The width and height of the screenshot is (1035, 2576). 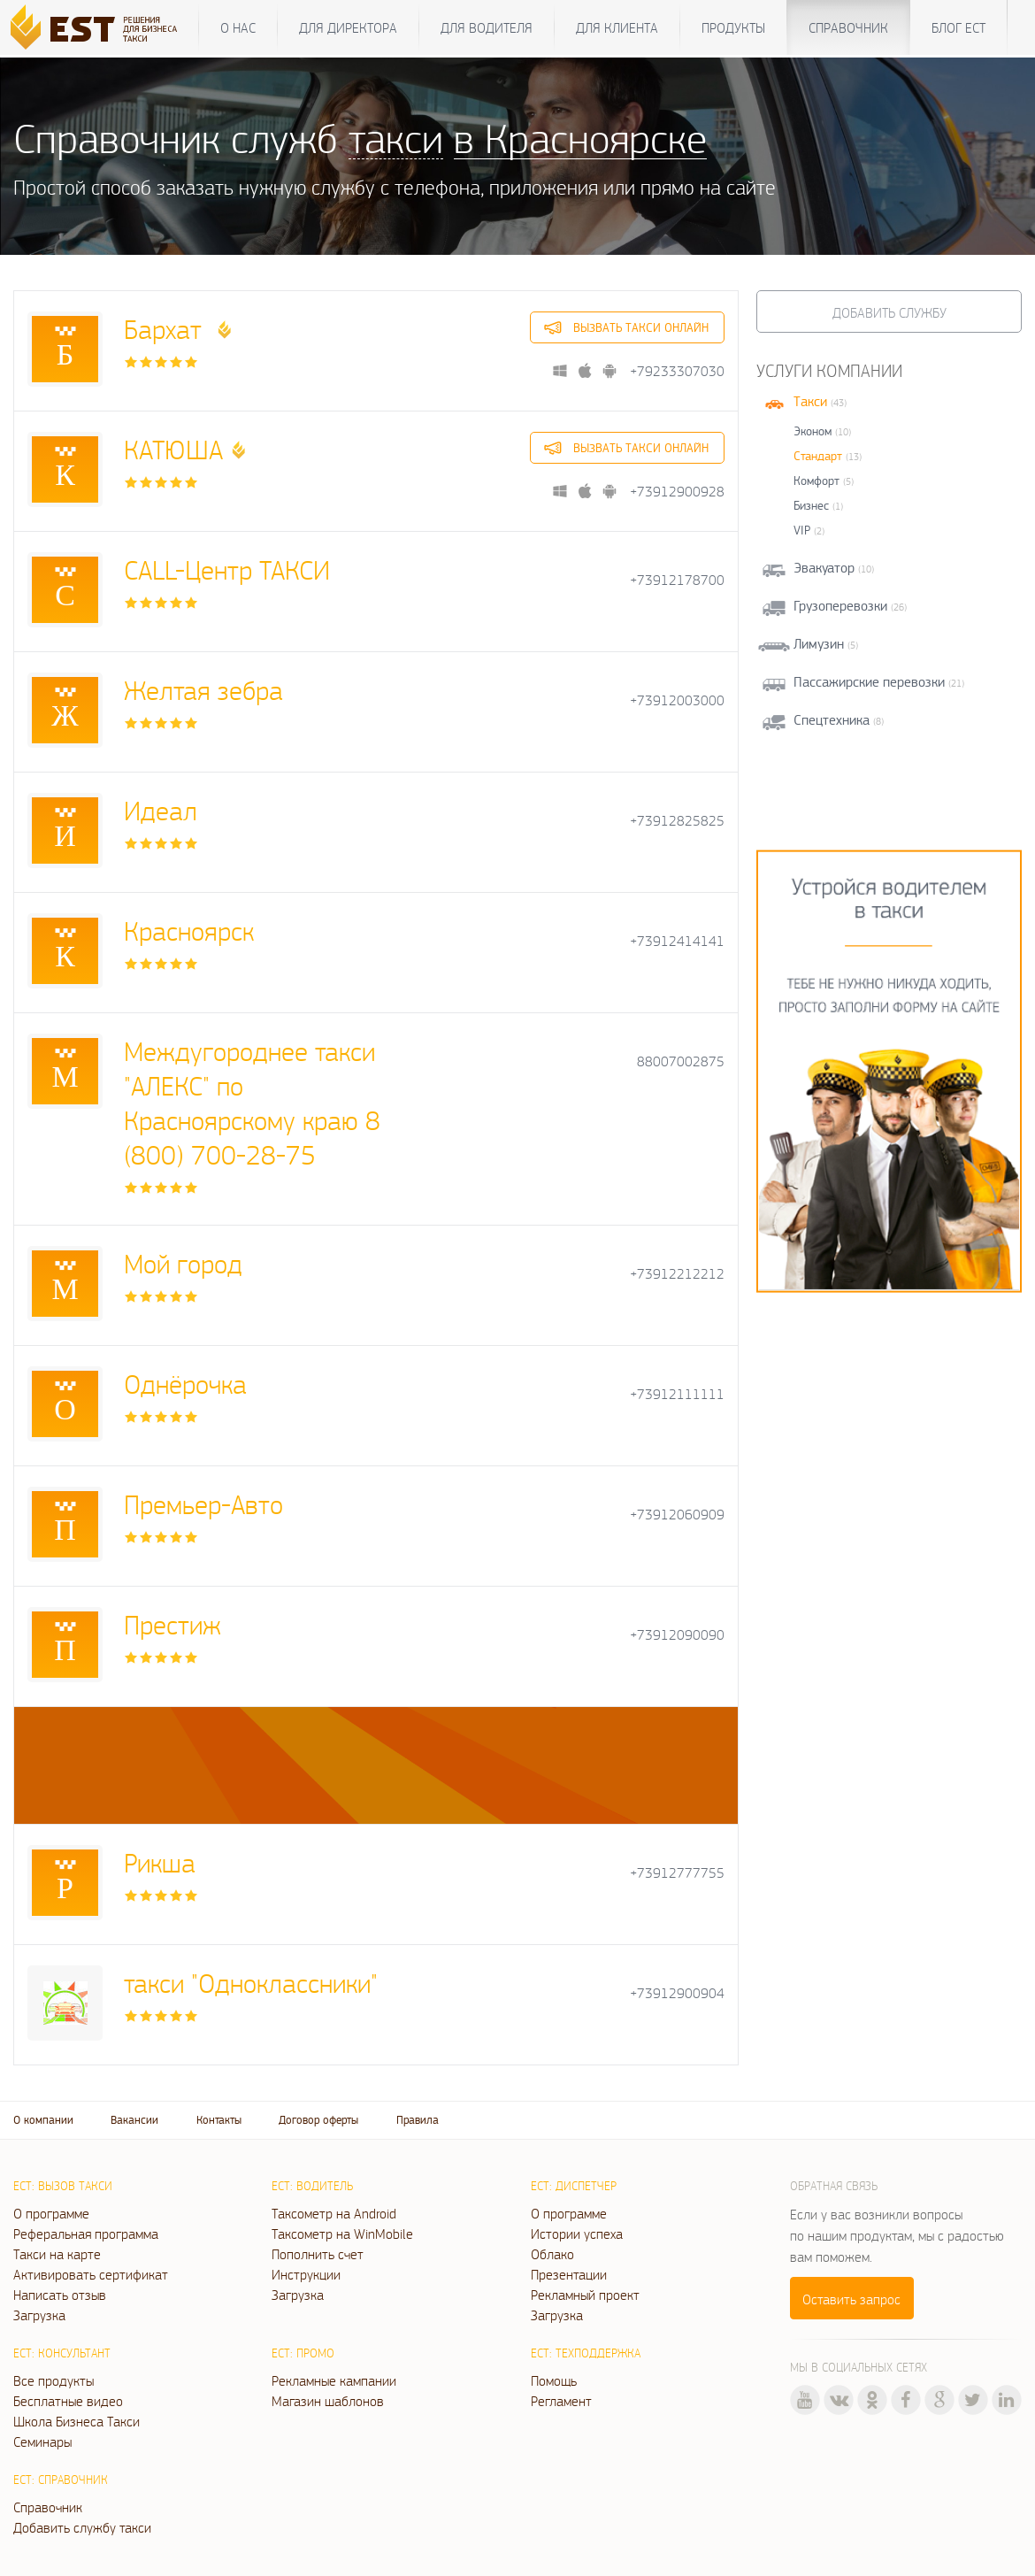 What do you see at coordinates (227, 569) in the screenshot?
I see `CALL-Центр ТАКСИ` at bounding box center [227, 569].